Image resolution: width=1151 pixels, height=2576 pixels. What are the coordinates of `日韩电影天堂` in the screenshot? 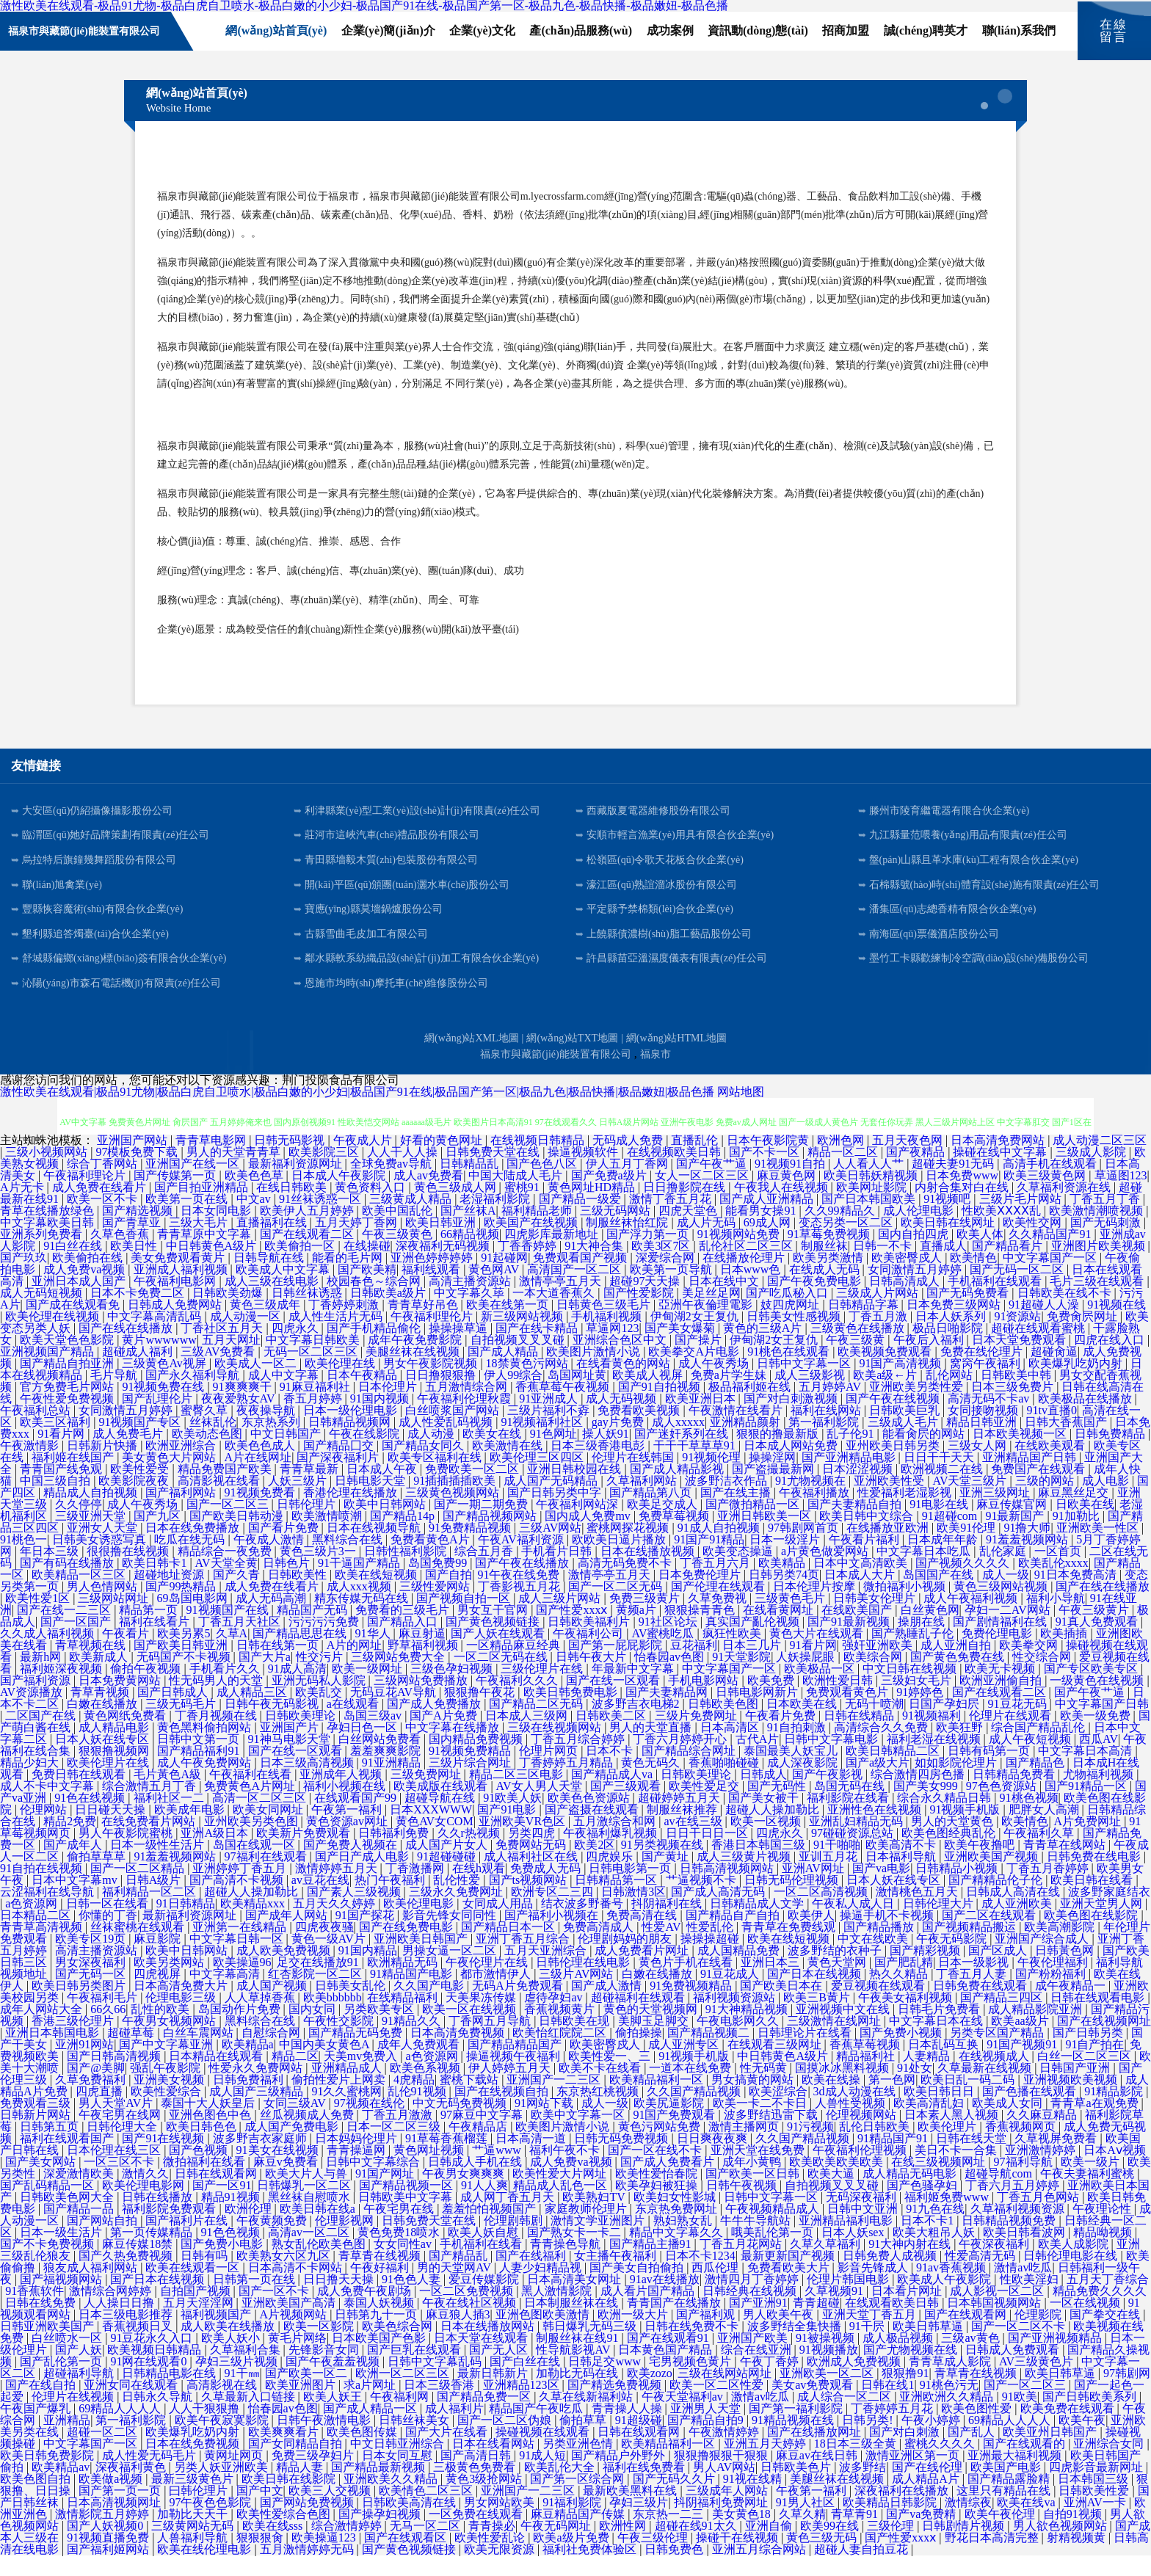 It's located at (371, 1501).